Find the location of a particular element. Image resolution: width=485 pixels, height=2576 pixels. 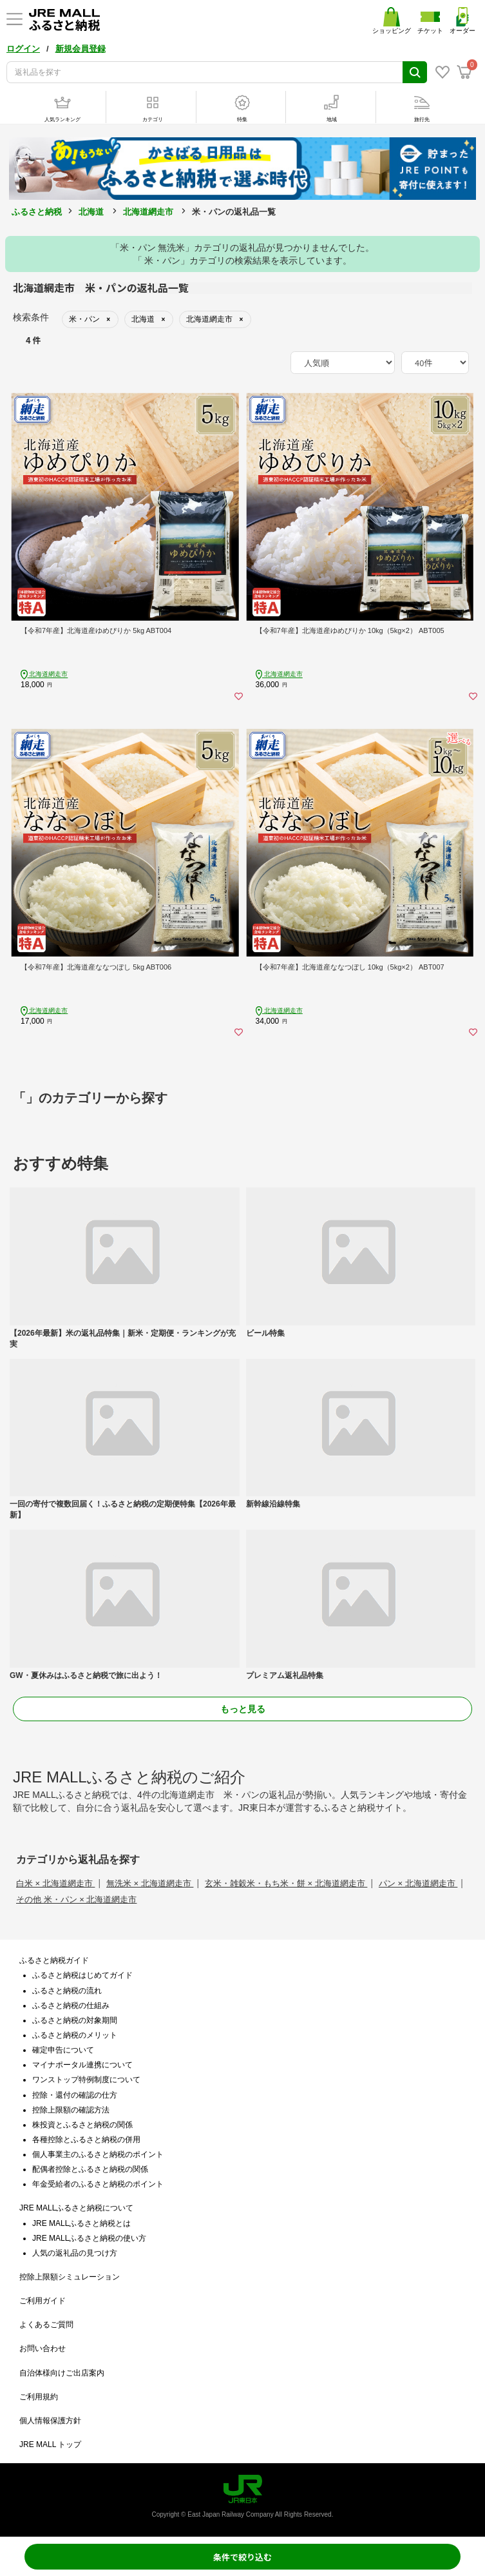

JRE MALL トップ is located at coordinates (50, 2444).